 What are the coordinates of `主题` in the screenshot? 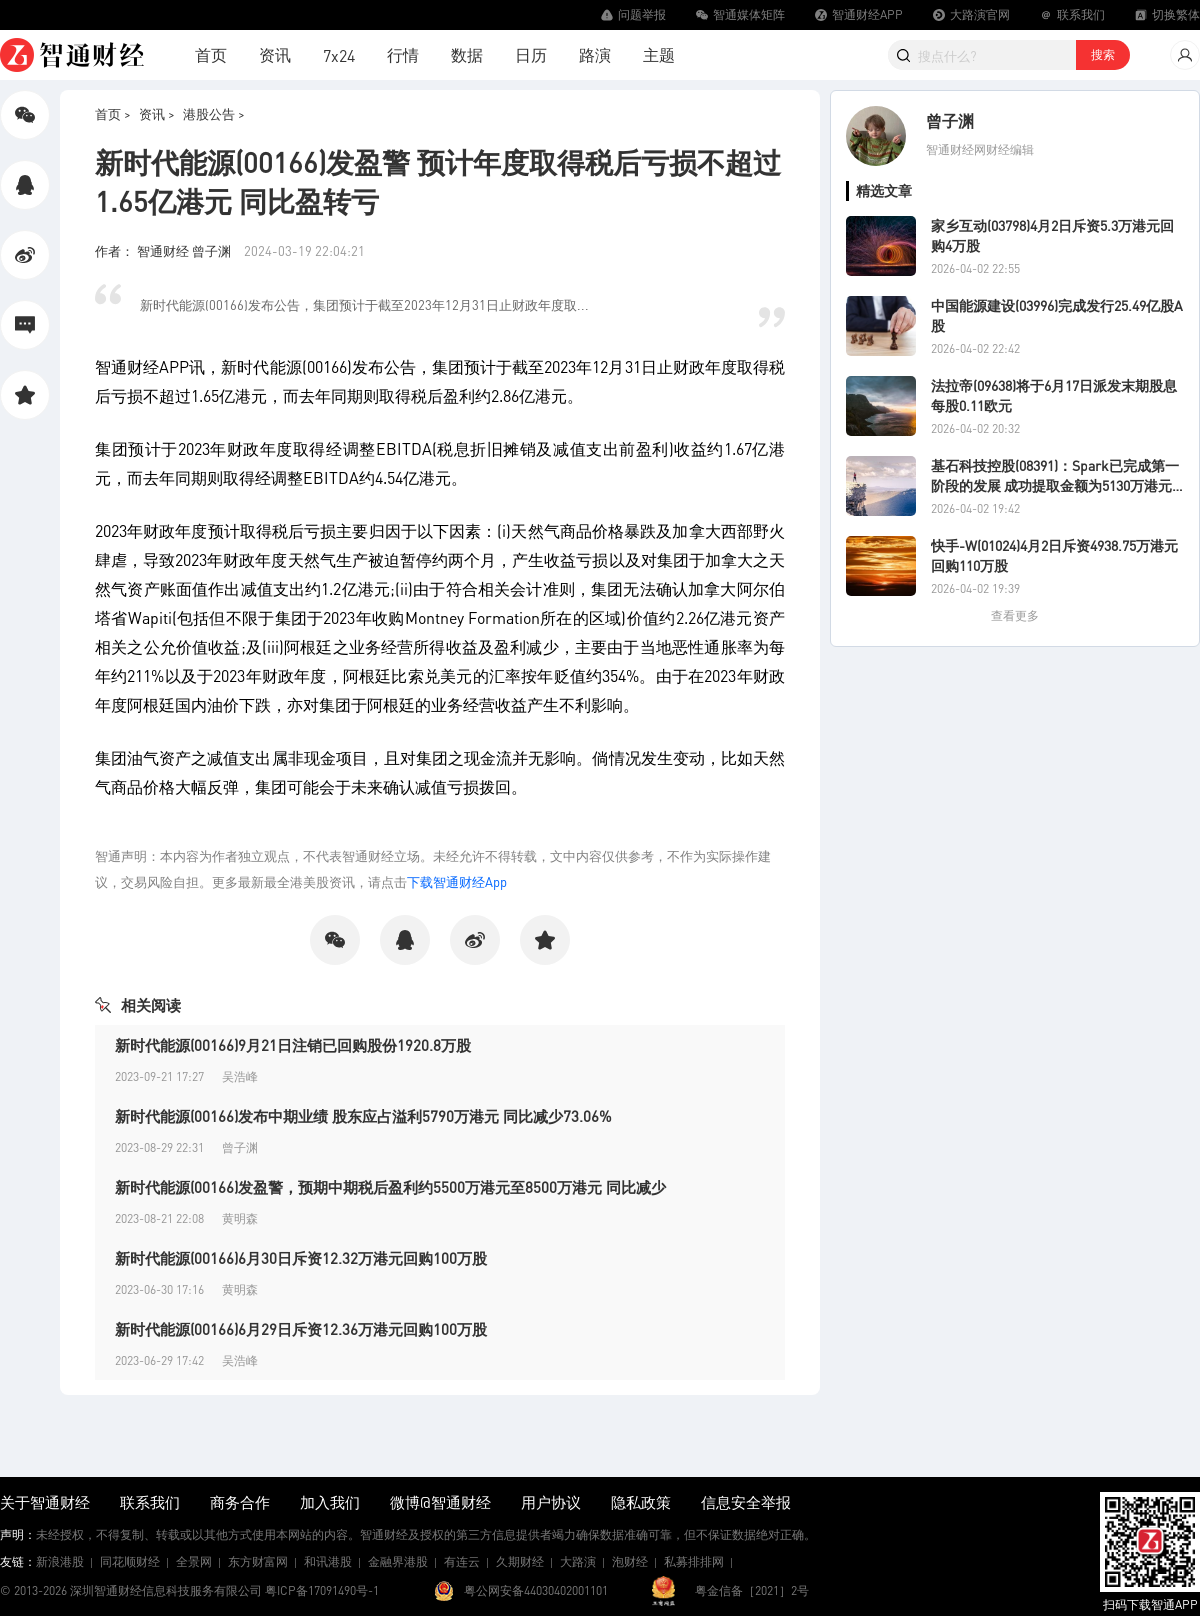 It's located at (659, 54).